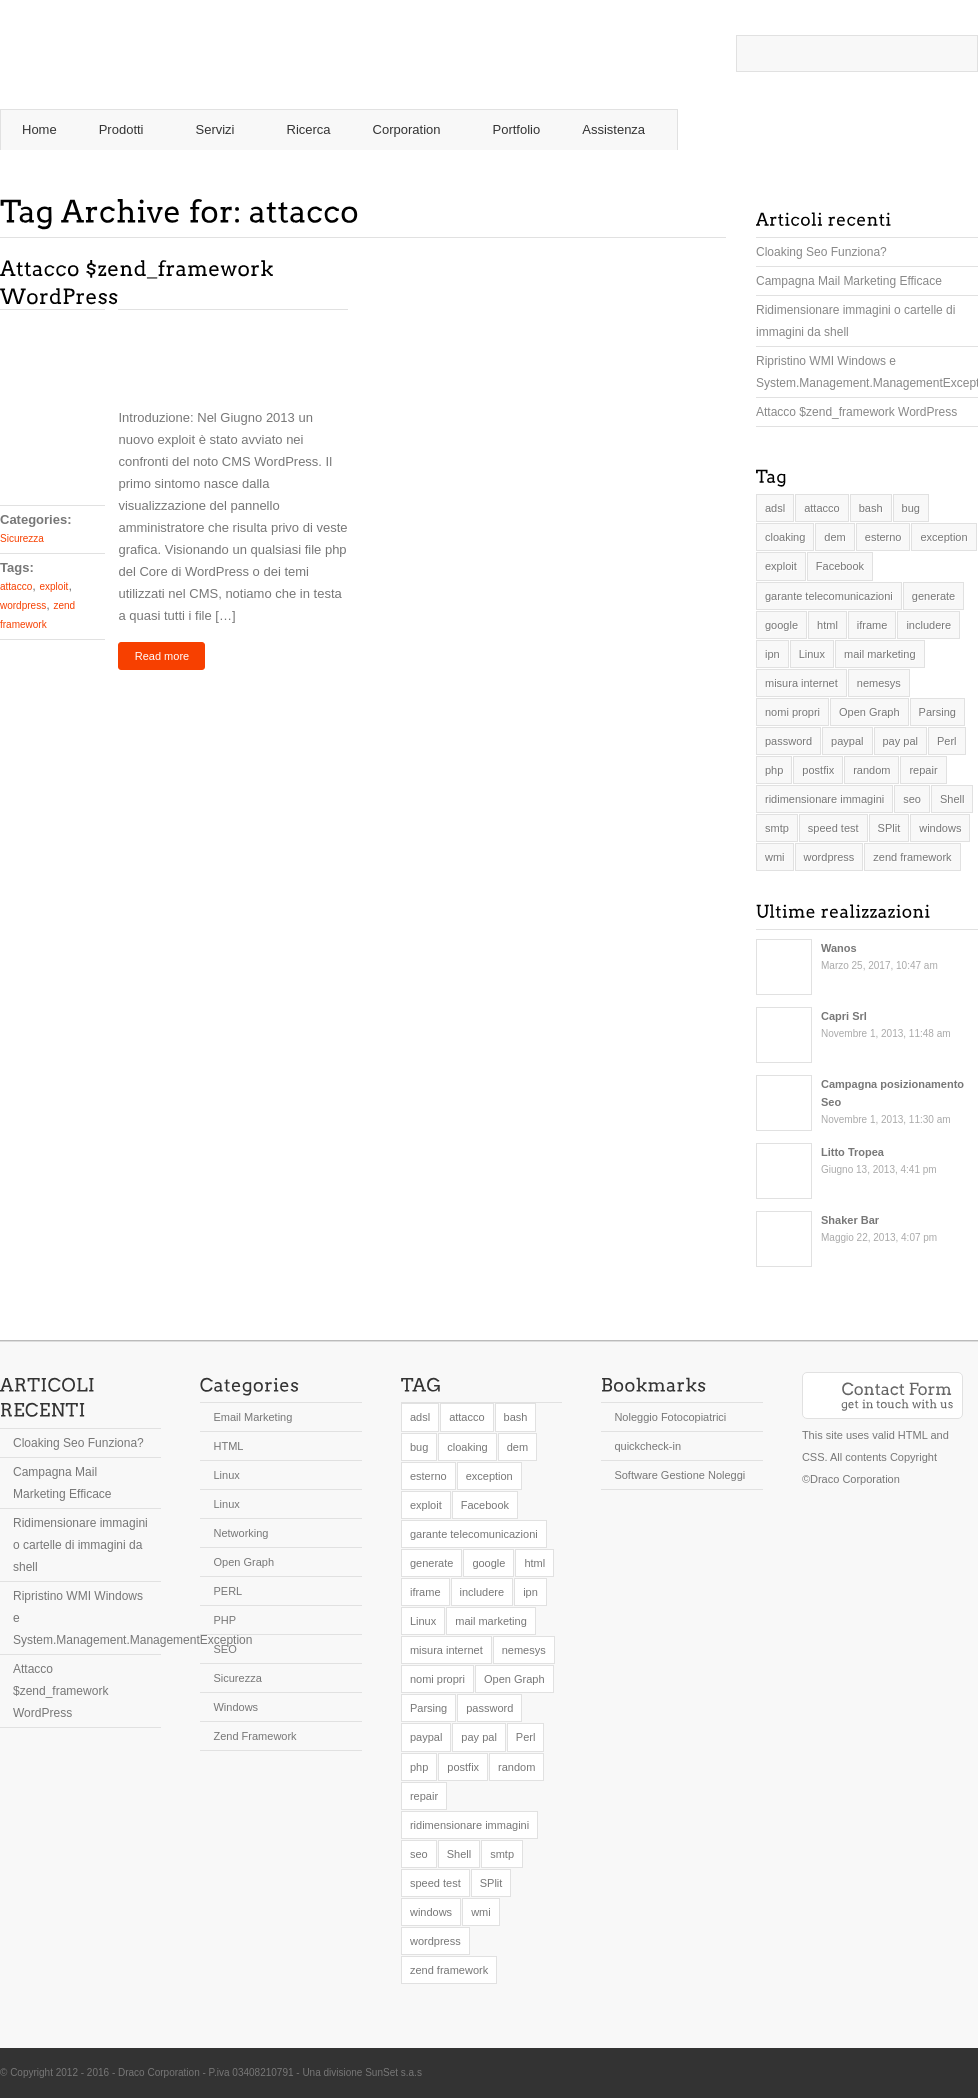  Describe the element at coordinates (23, 605) in the screenshot. I see `wordpress` at that location.